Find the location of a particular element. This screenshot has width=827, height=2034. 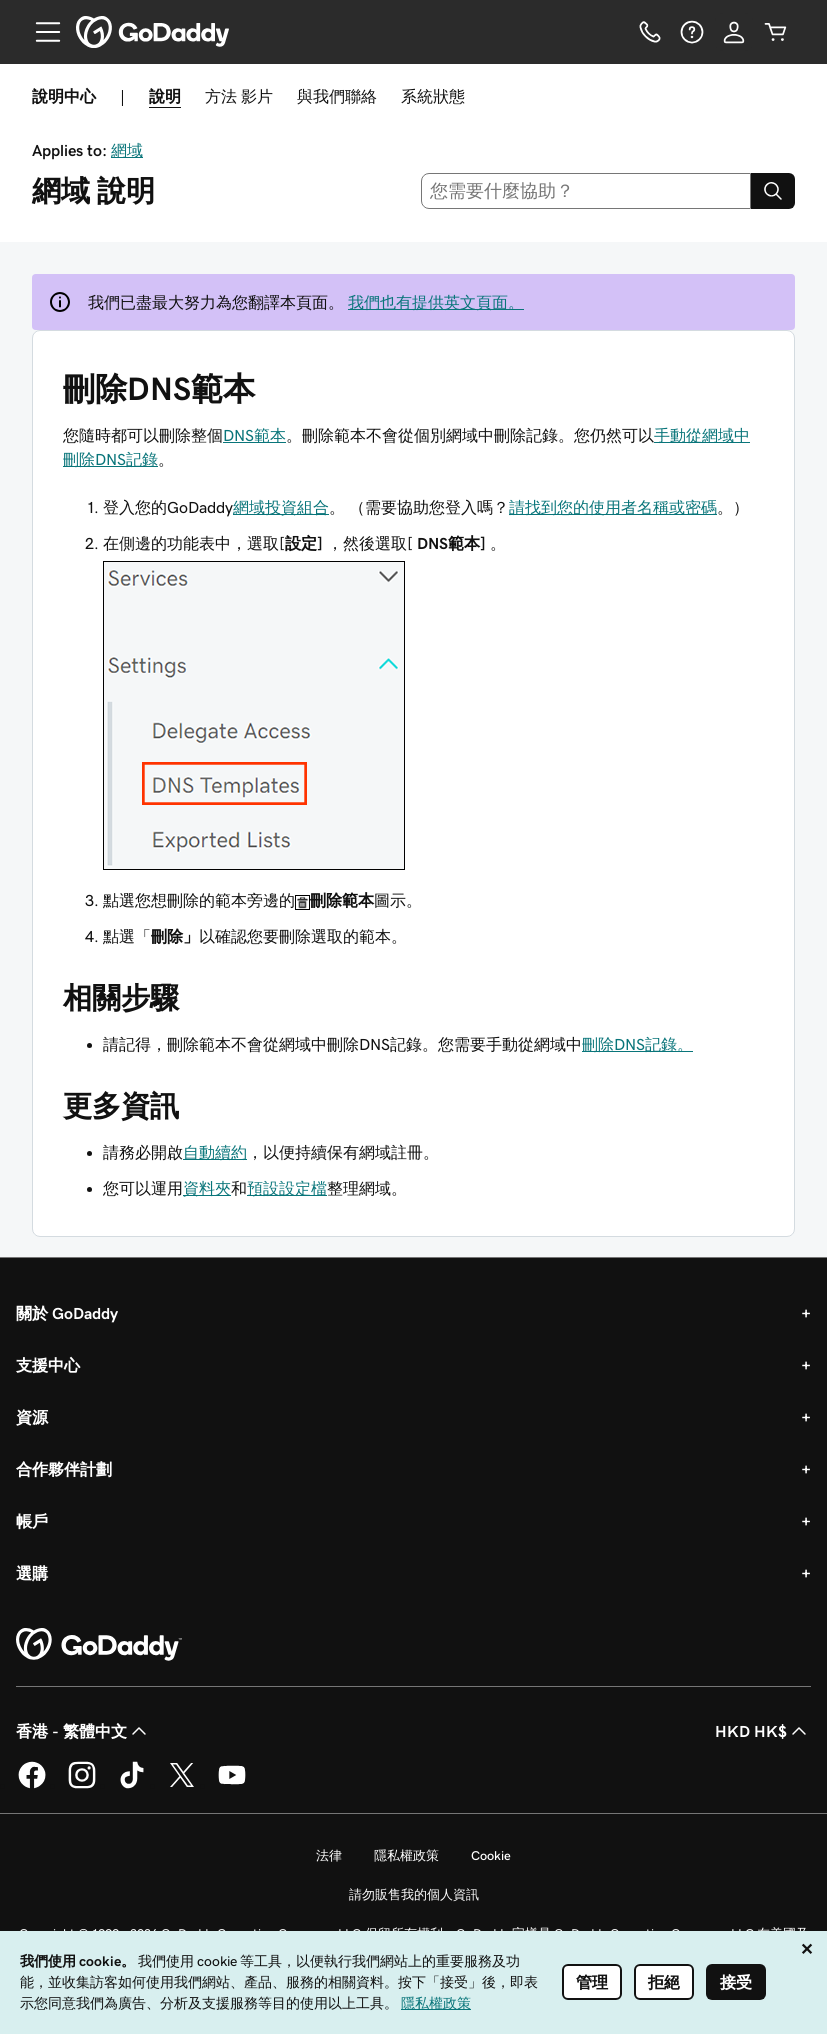

刪除DNS記錄。 is located at coordinates (637, 1044).